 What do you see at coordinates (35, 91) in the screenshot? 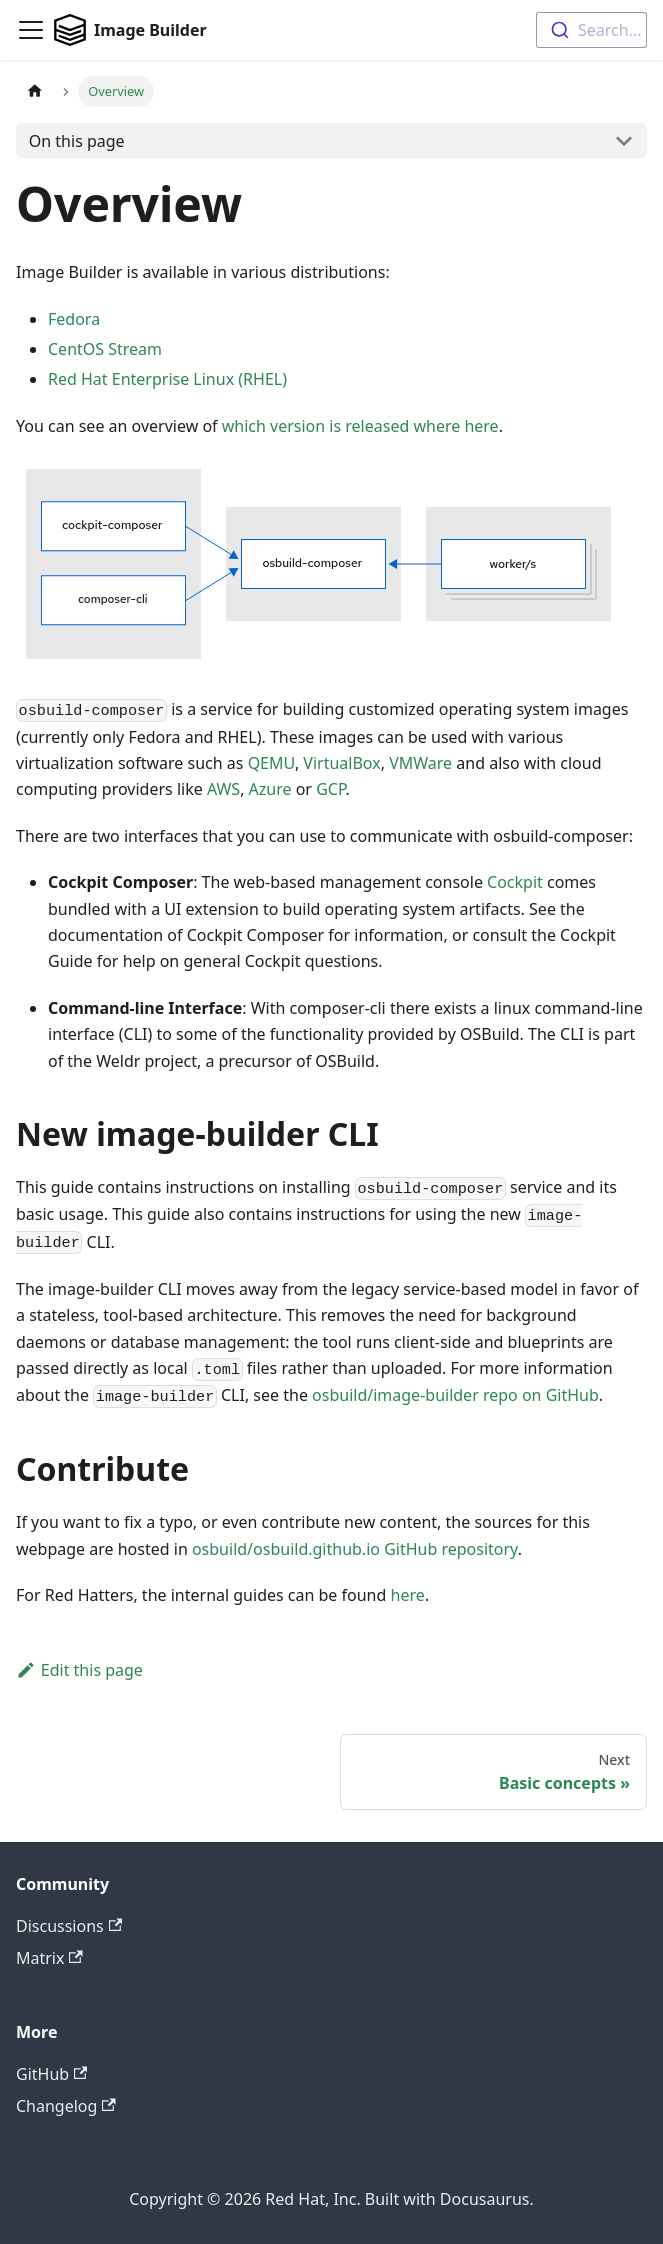
I see `[Home page]` at bounding box center [35, 91].